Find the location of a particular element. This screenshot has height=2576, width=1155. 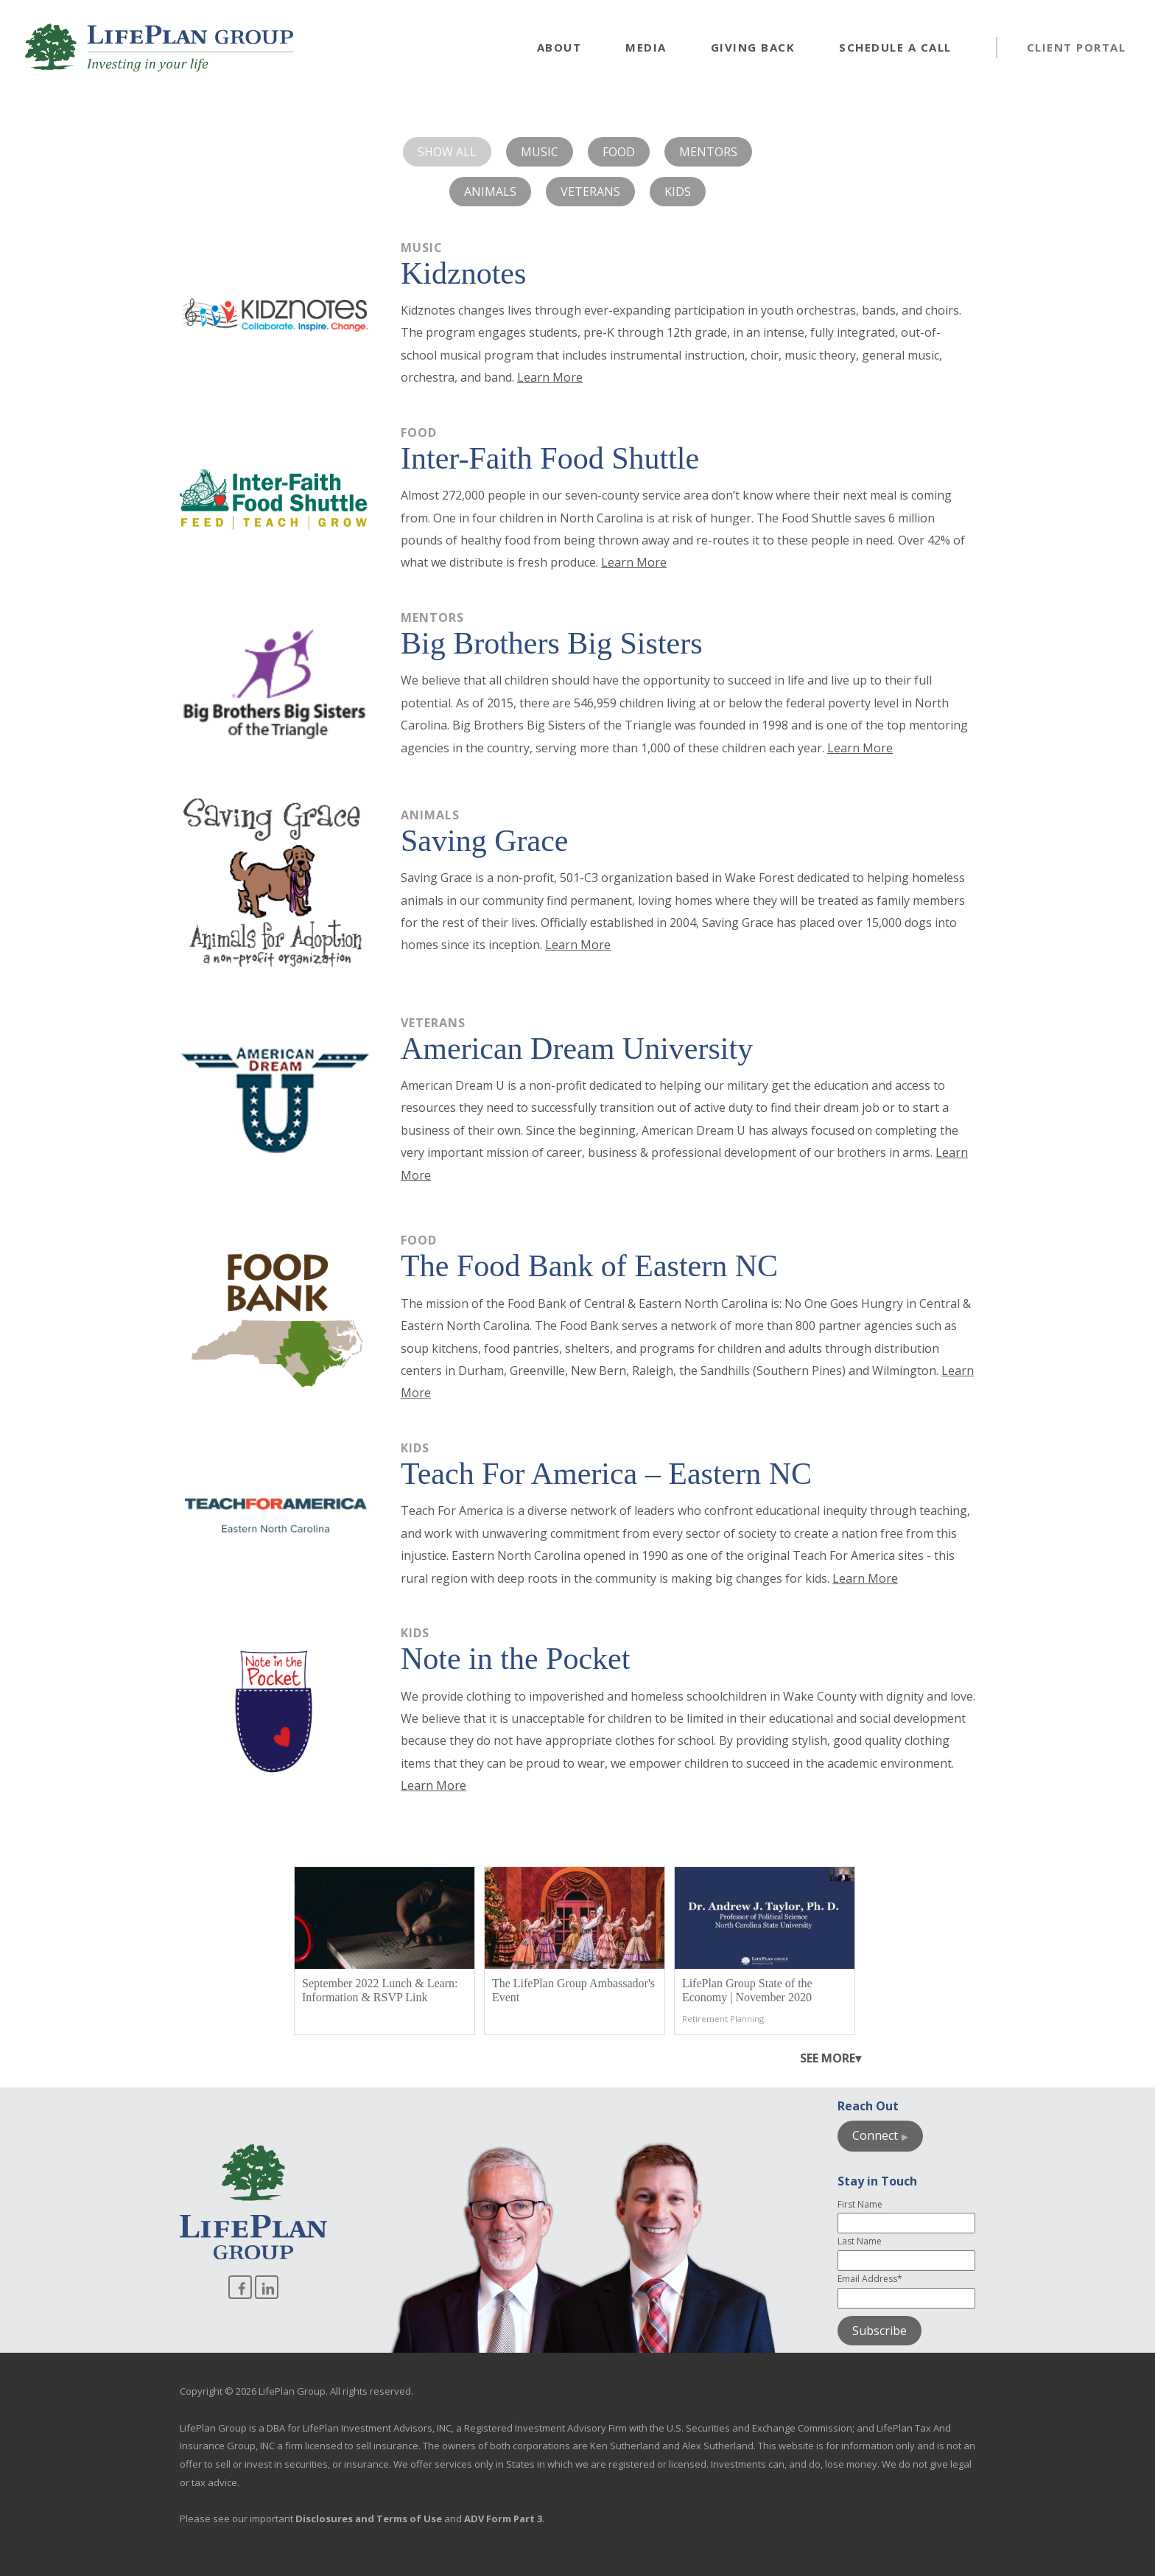

Media is located at coordinates (646, 47).